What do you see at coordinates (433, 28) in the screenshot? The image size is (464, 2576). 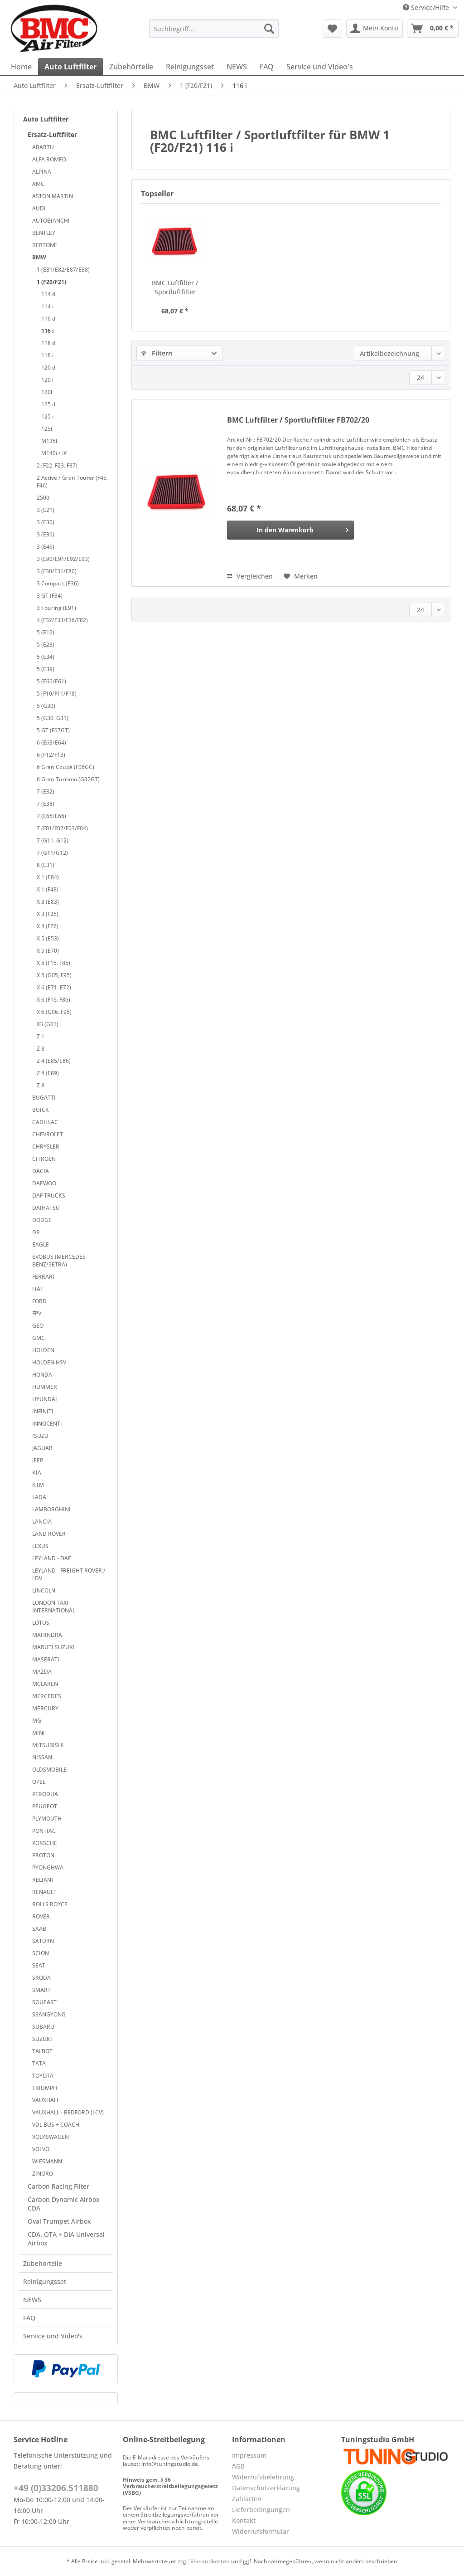 I see `[Warenkorb]` at bounding box center [433, 28].